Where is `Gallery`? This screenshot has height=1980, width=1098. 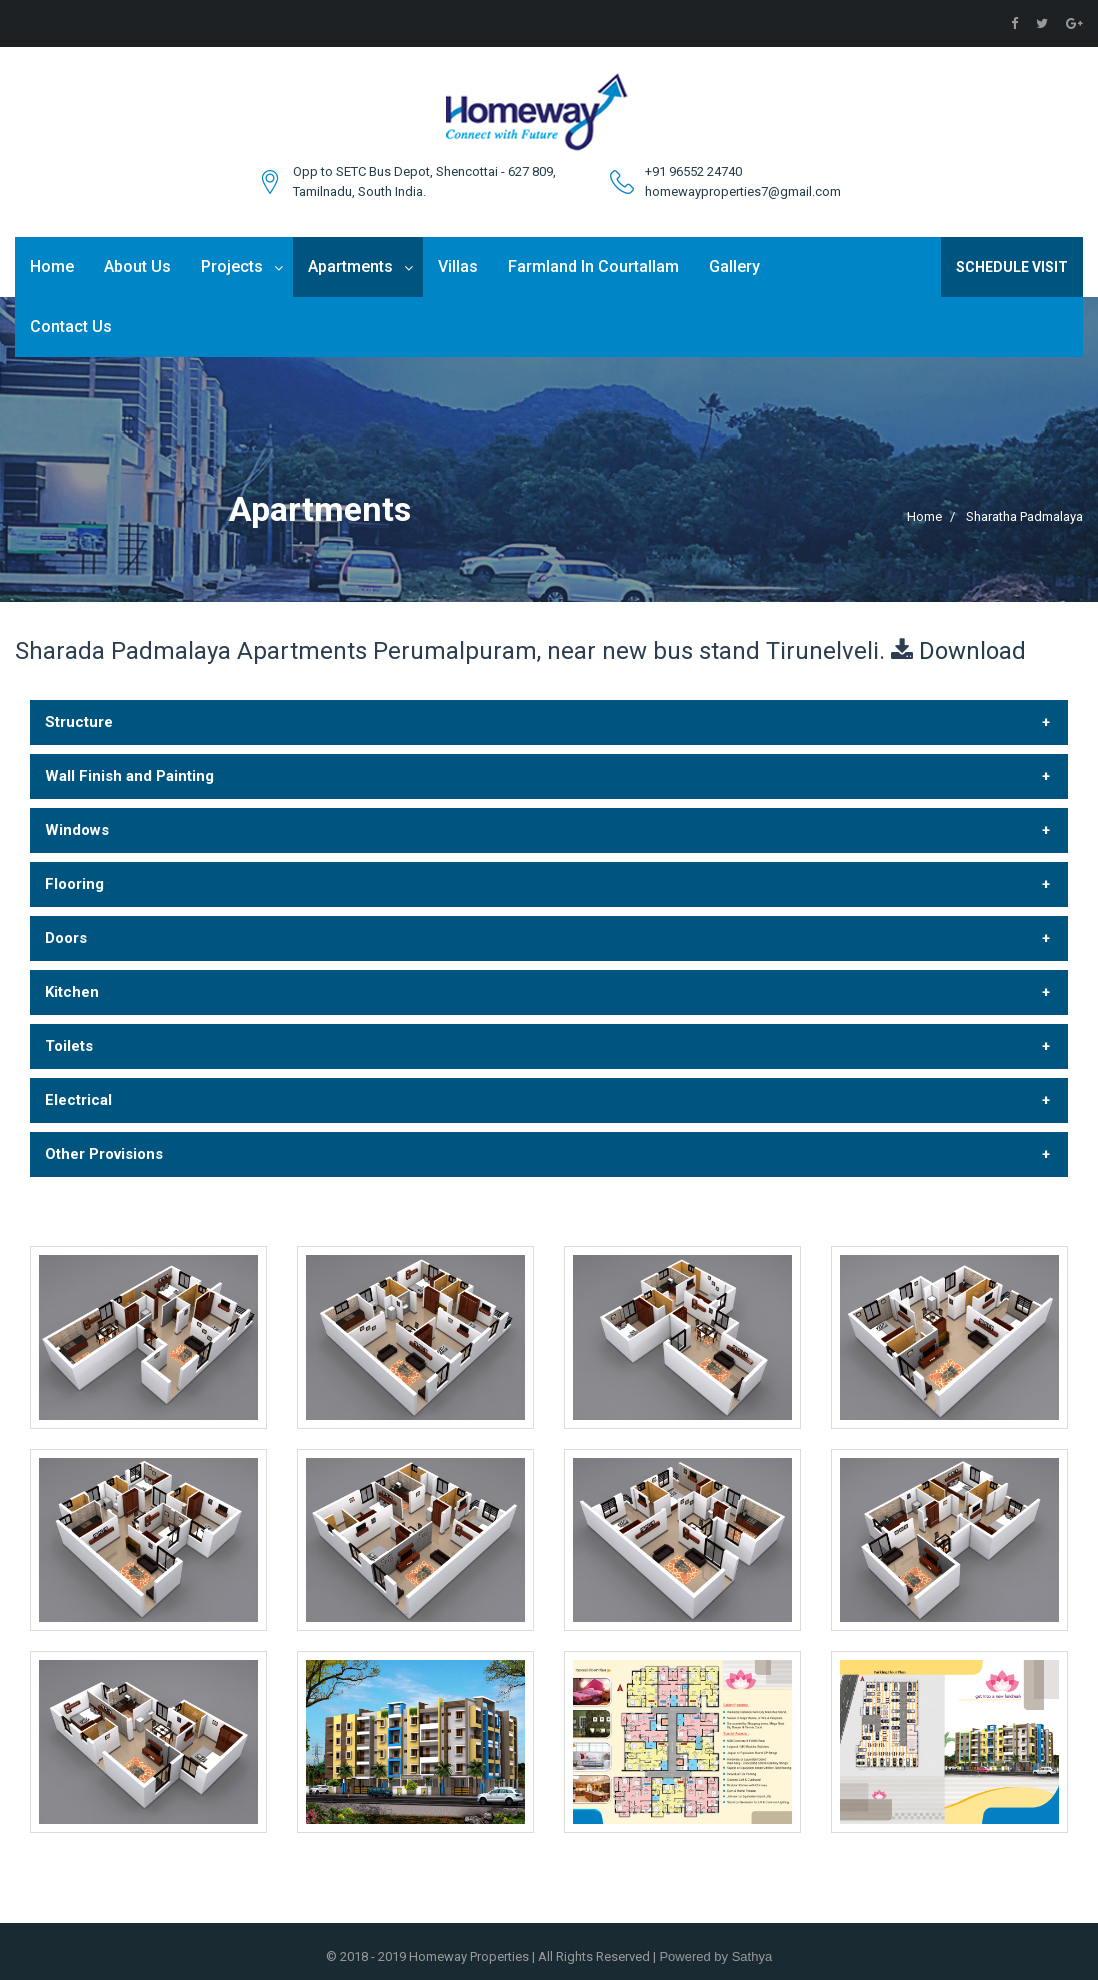
Gallery is located at coordinates (734, 266).